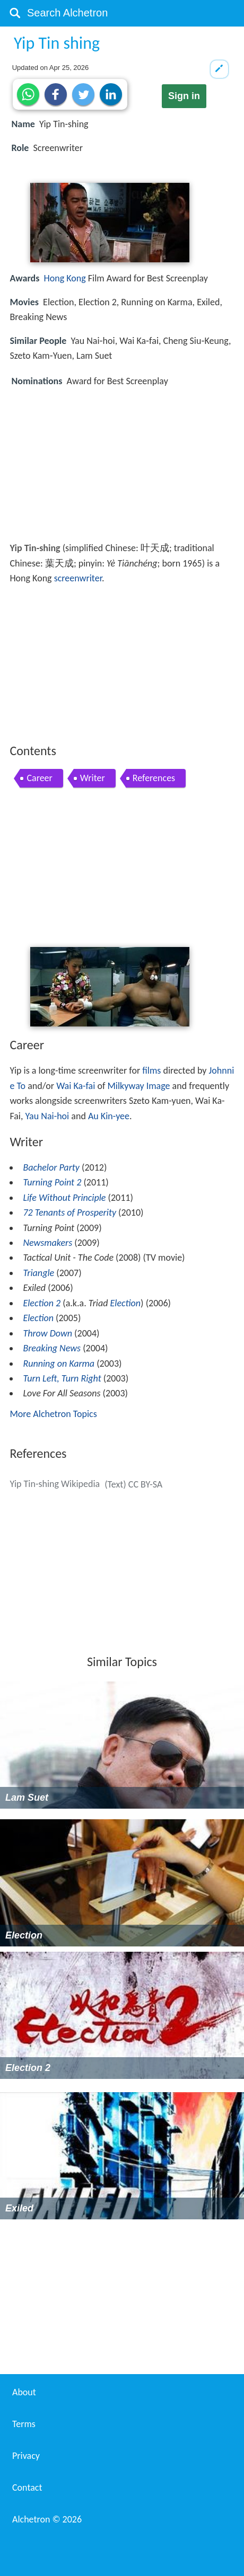  What do you see at coordinates (47, 1333) in the screenshot?
I see `Throw Down` at bounding box center [47, 1333].